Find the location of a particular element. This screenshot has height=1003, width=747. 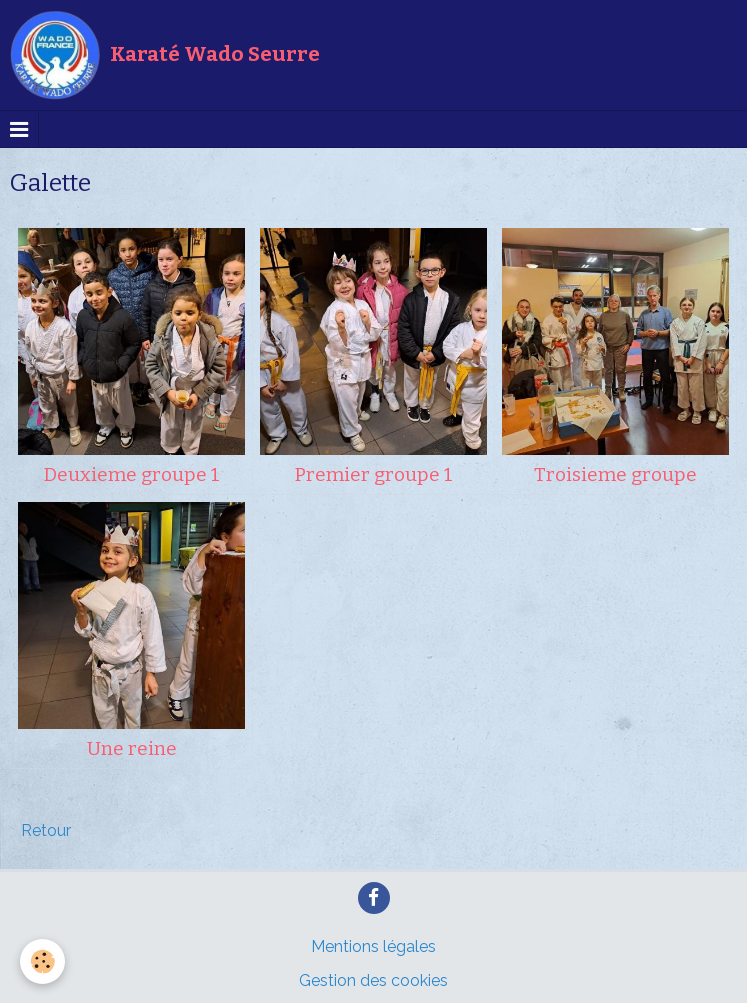

Troisieme groupe is located at coordinates (615, 474).